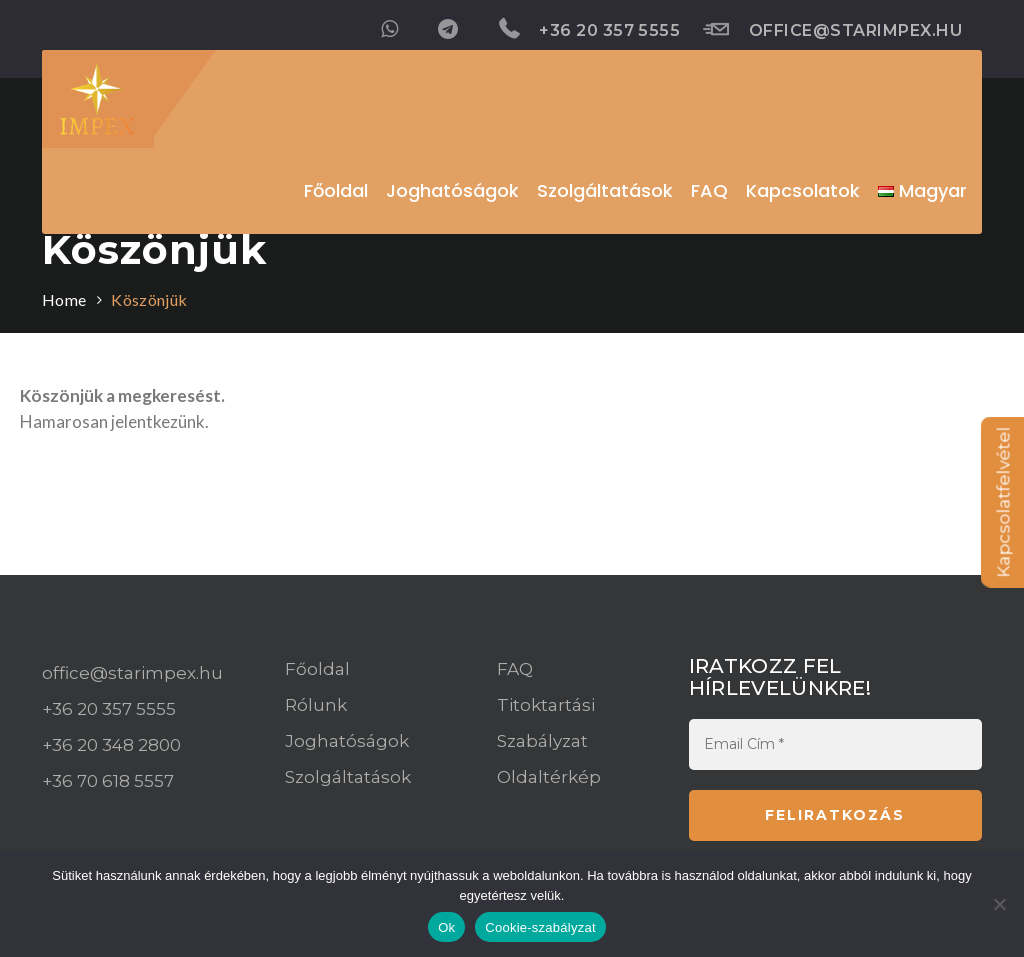 The height and width of the screenshot is (957, 1024). What do you see at coordinates (336, 190) in the screenshot?
I see `Főoldal` at bounding box center [336, 190].